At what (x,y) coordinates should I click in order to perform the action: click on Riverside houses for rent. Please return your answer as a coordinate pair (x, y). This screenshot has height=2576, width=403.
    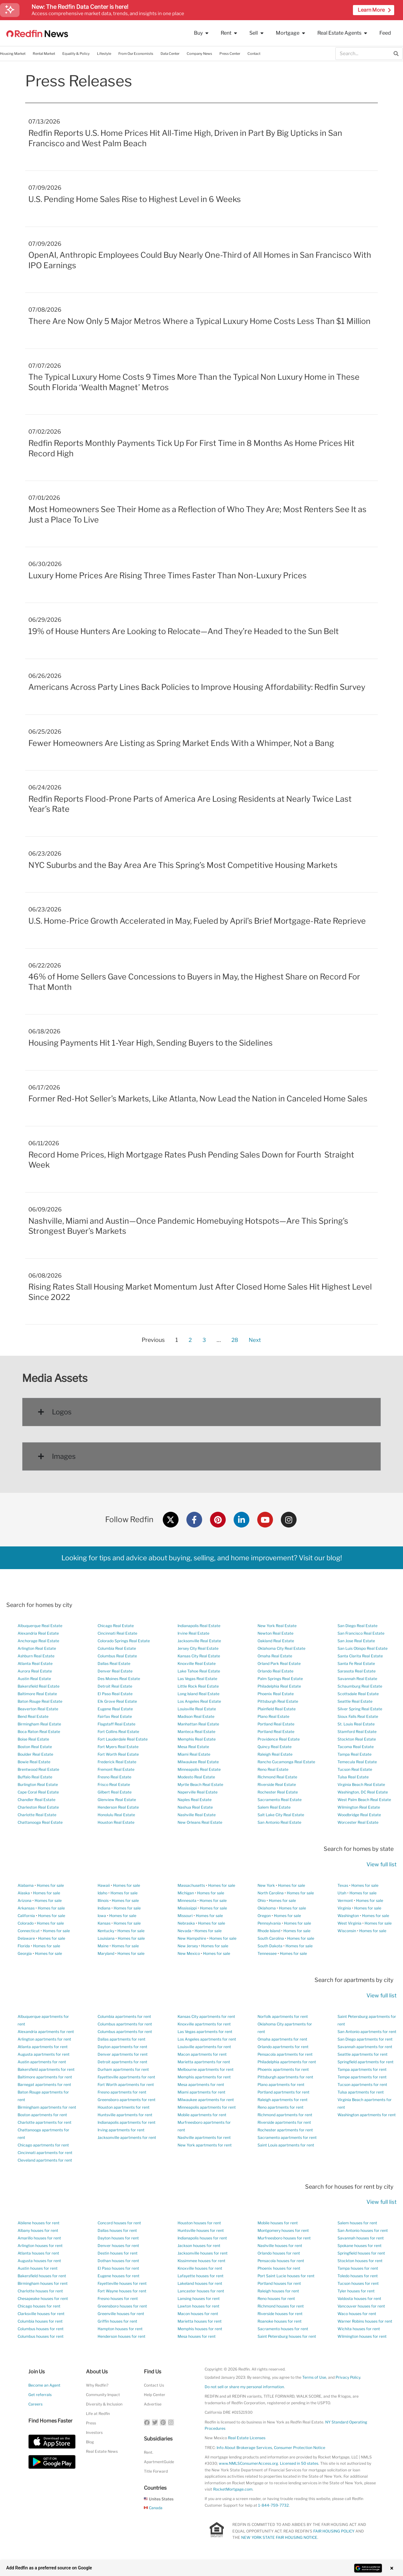
    Looking at the image, I should click on (280, 2313).